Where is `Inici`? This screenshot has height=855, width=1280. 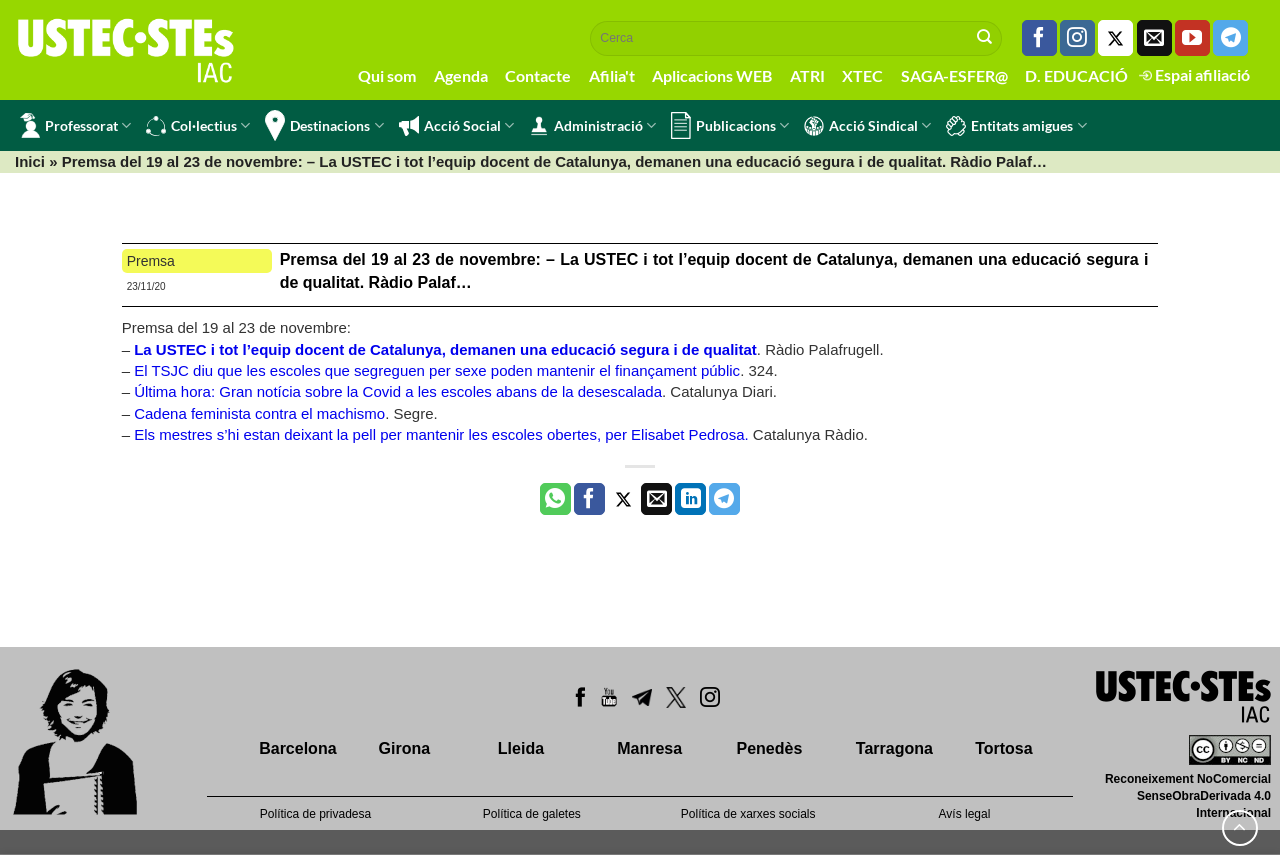
Inici is located at coordinates (30, 161).